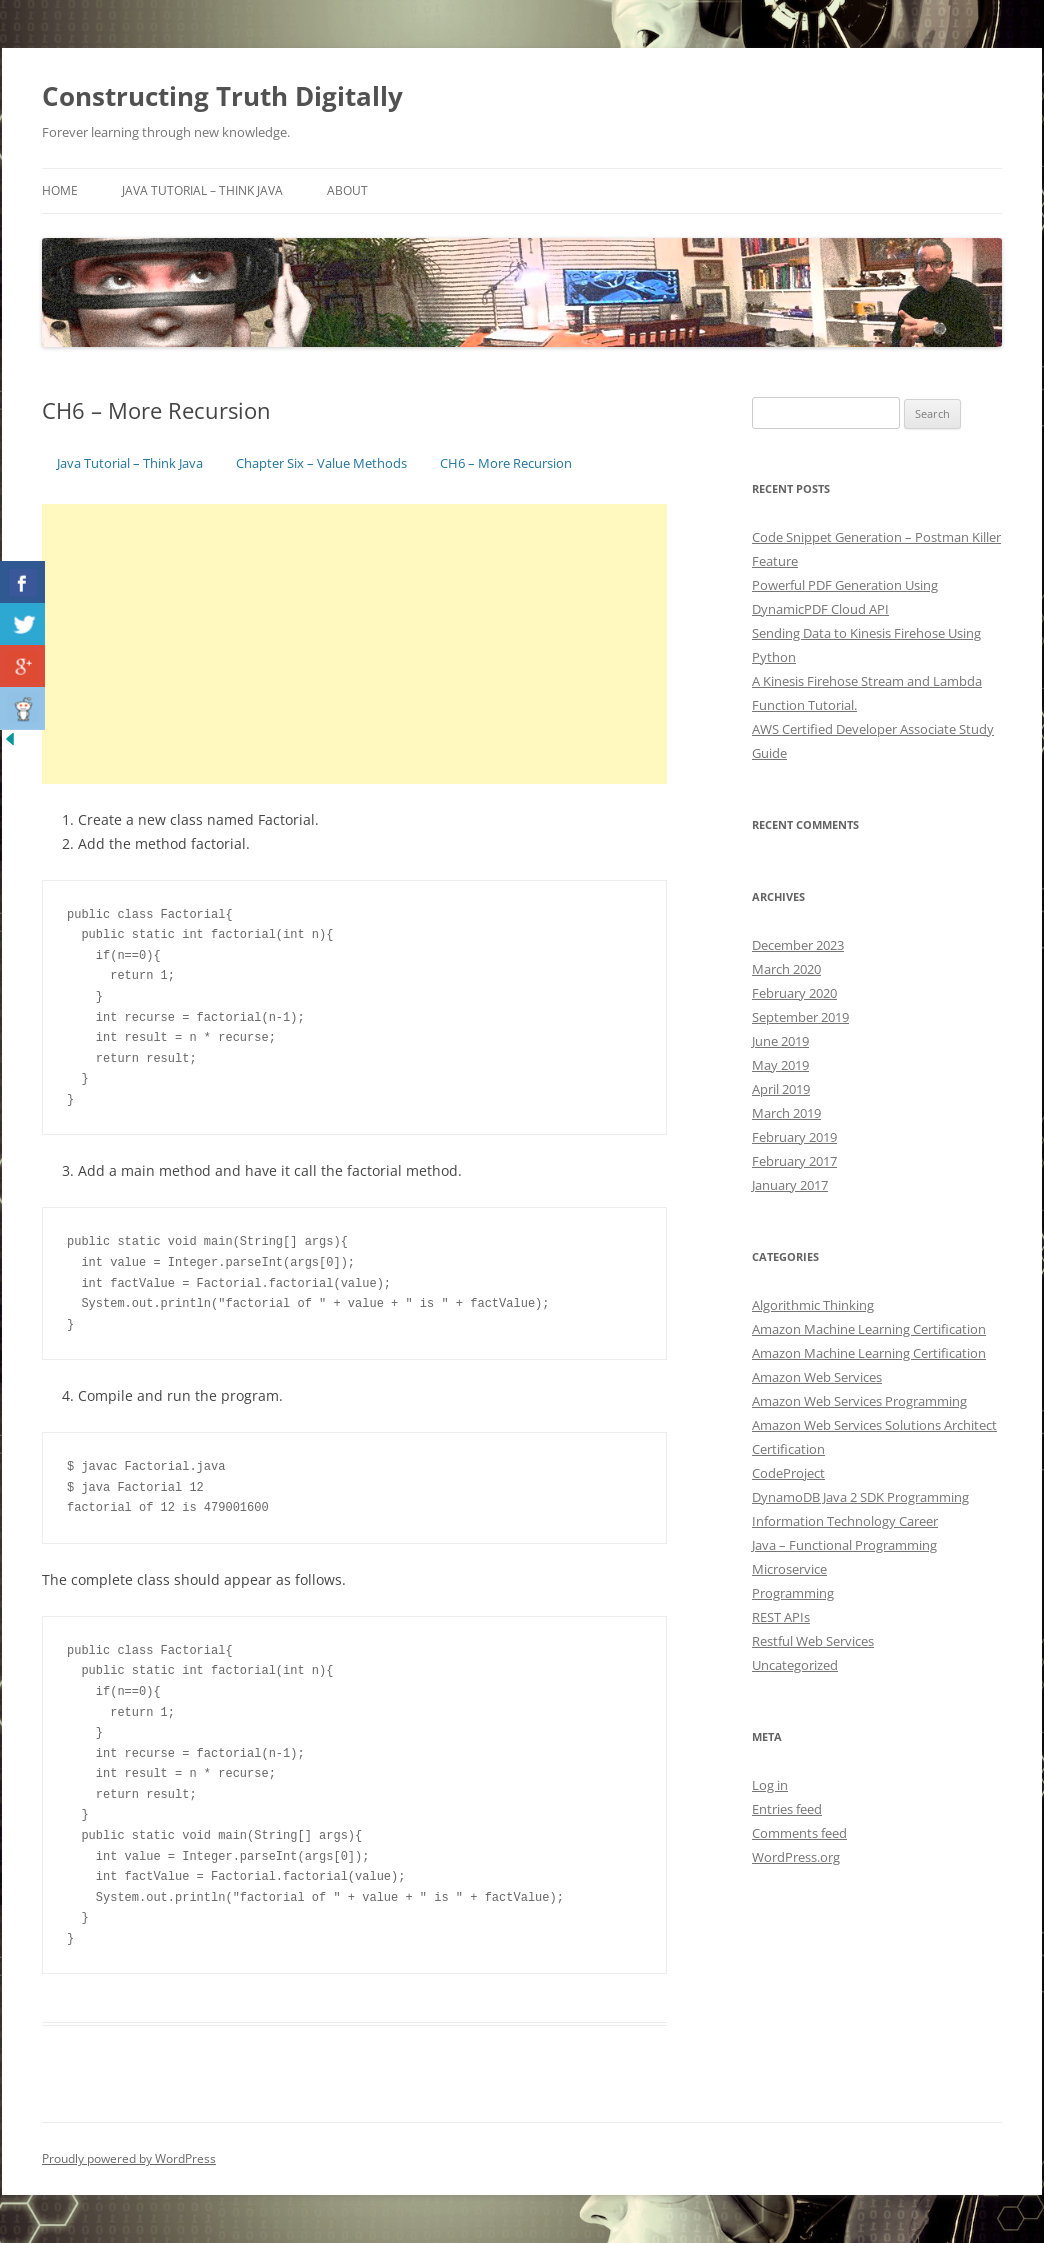 The height and width of the screenshot is (2243, 1044). I want to click on April 2019, so click(781, 1089).